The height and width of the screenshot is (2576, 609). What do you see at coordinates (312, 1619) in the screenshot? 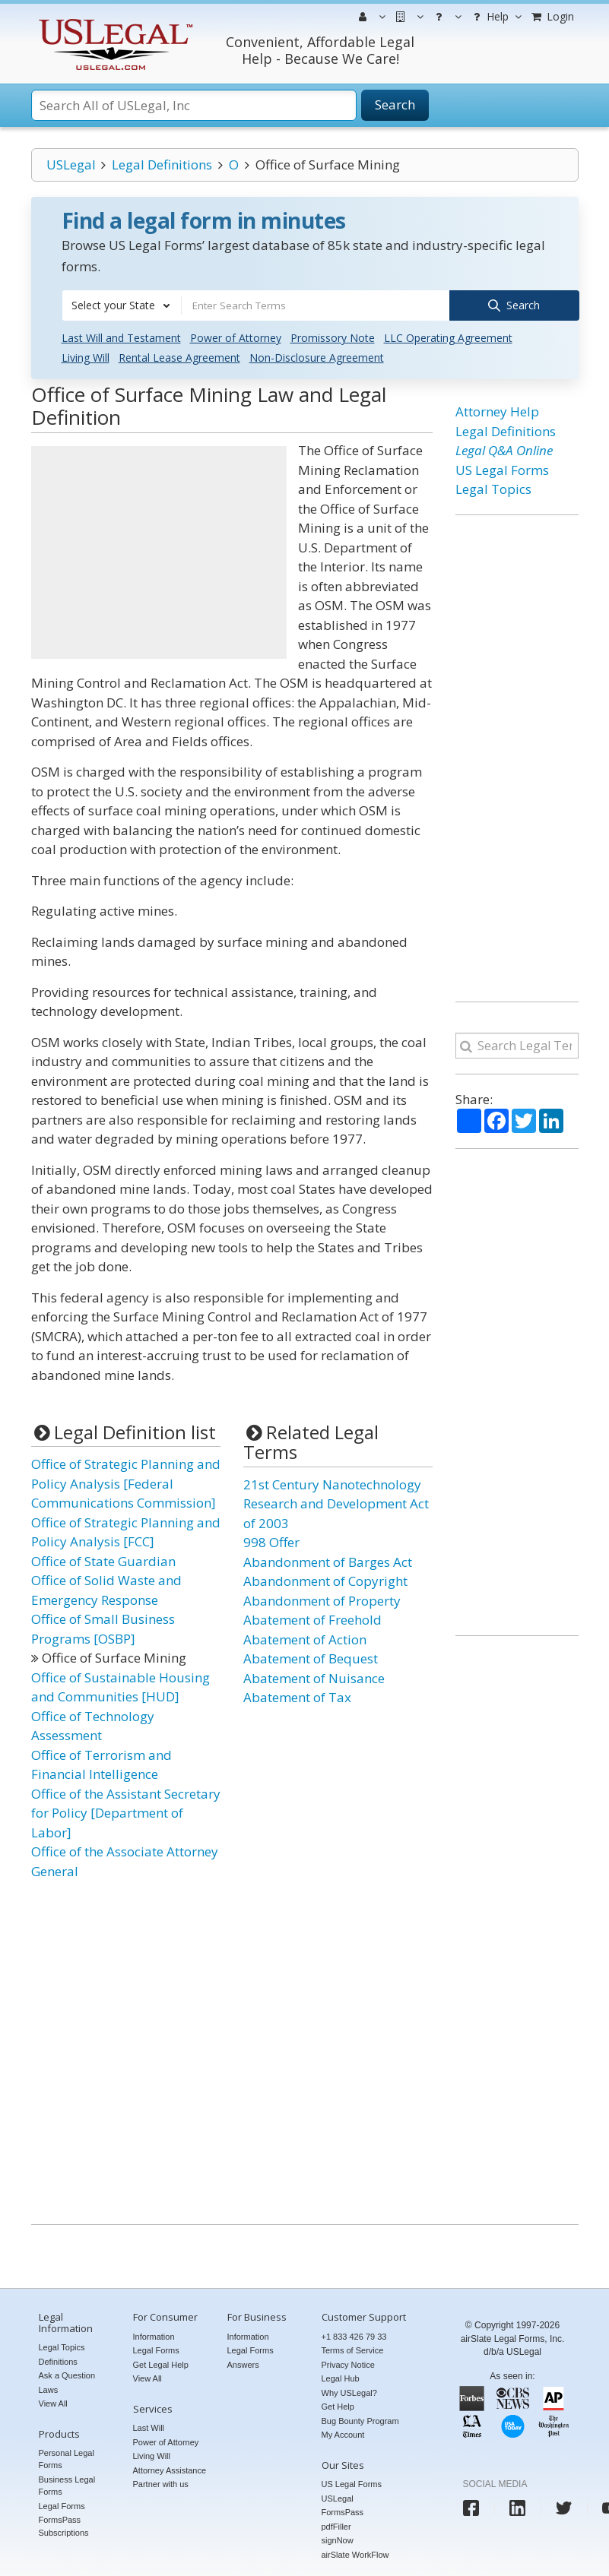
I see `Abatement of Freehold` at bounding box center [312, 1619].